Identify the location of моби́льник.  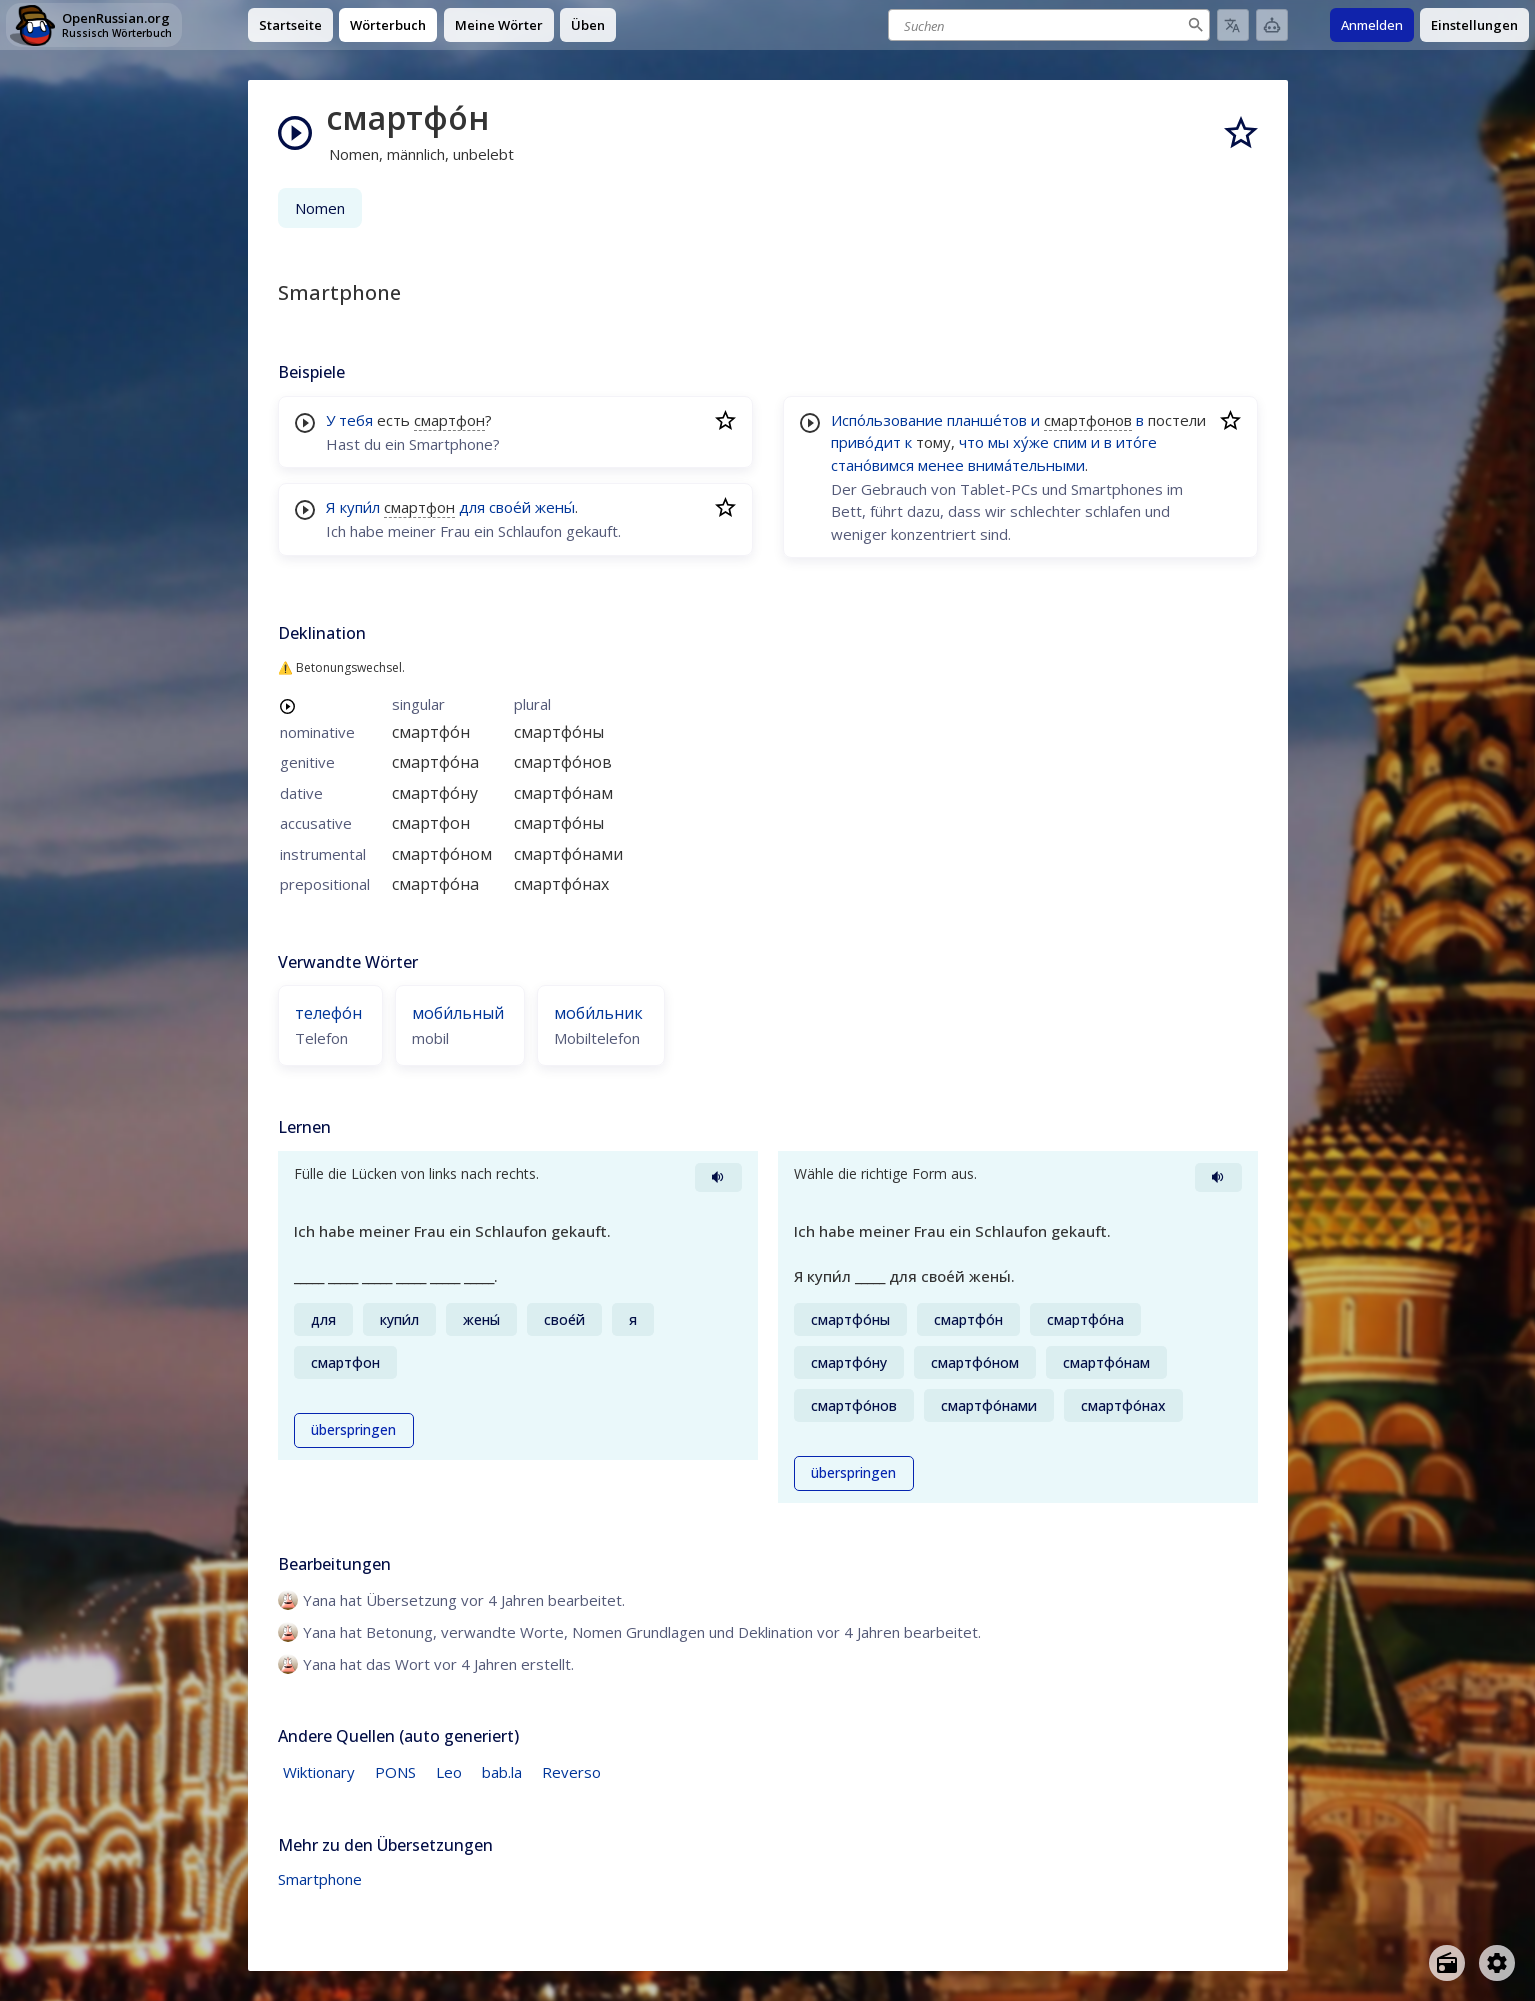
(598, 1013).